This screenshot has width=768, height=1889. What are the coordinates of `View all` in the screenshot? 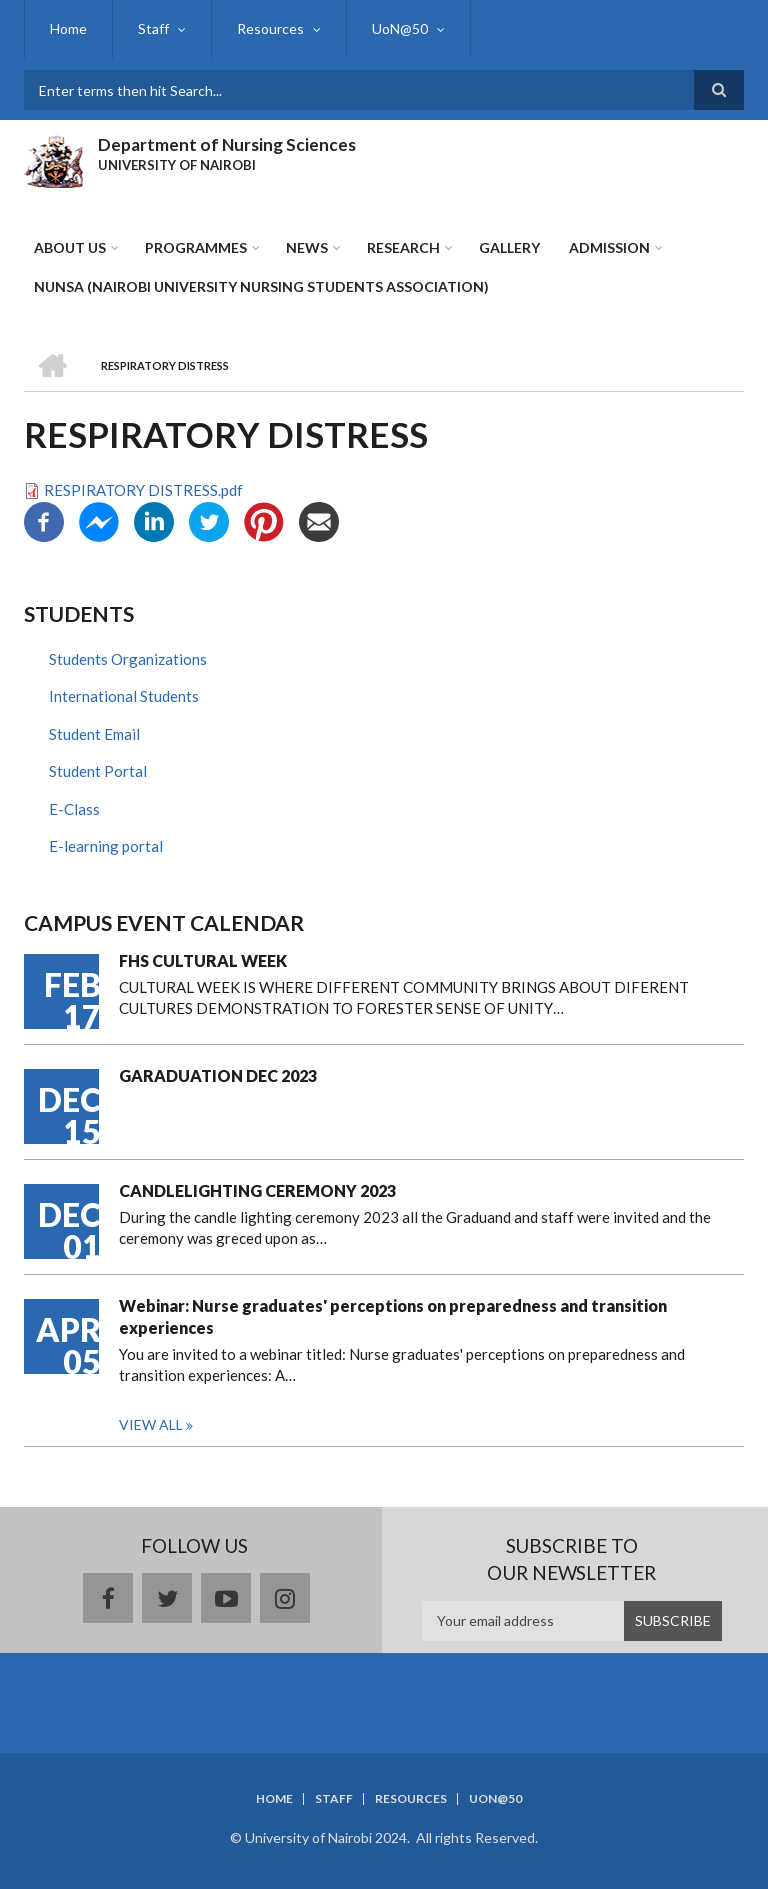 It's located at (151, 1424).